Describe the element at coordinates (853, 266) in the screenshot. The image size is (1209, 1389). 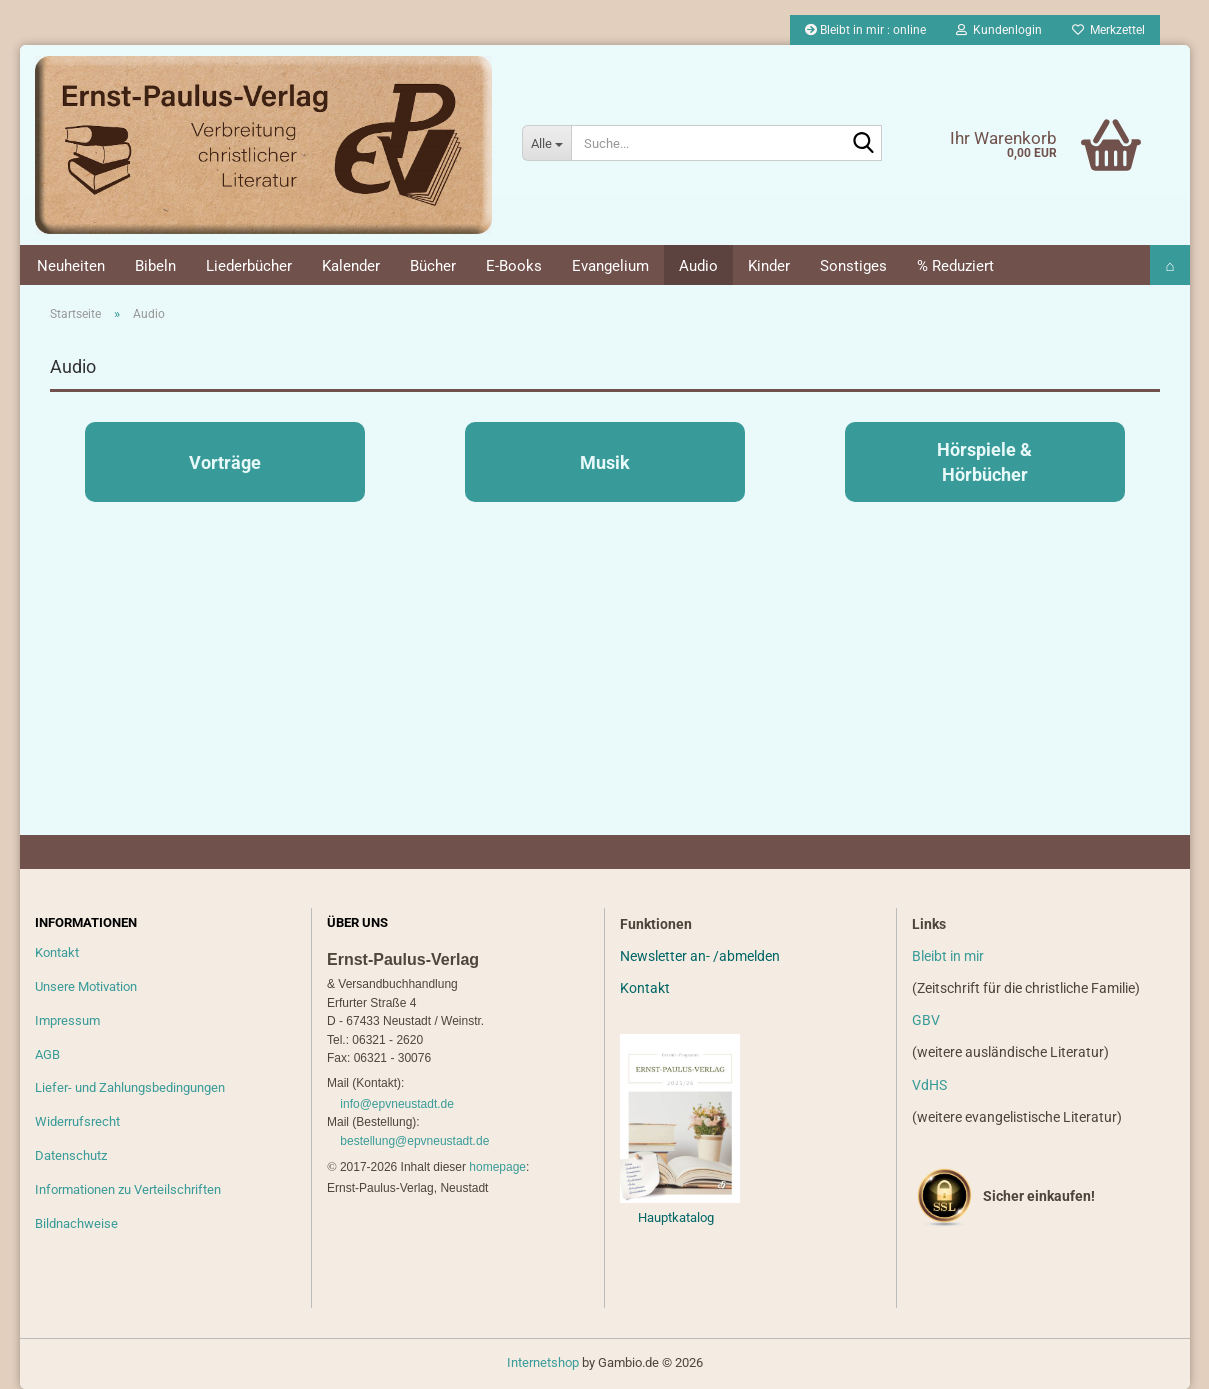
I see `Sonstiges` at that location.